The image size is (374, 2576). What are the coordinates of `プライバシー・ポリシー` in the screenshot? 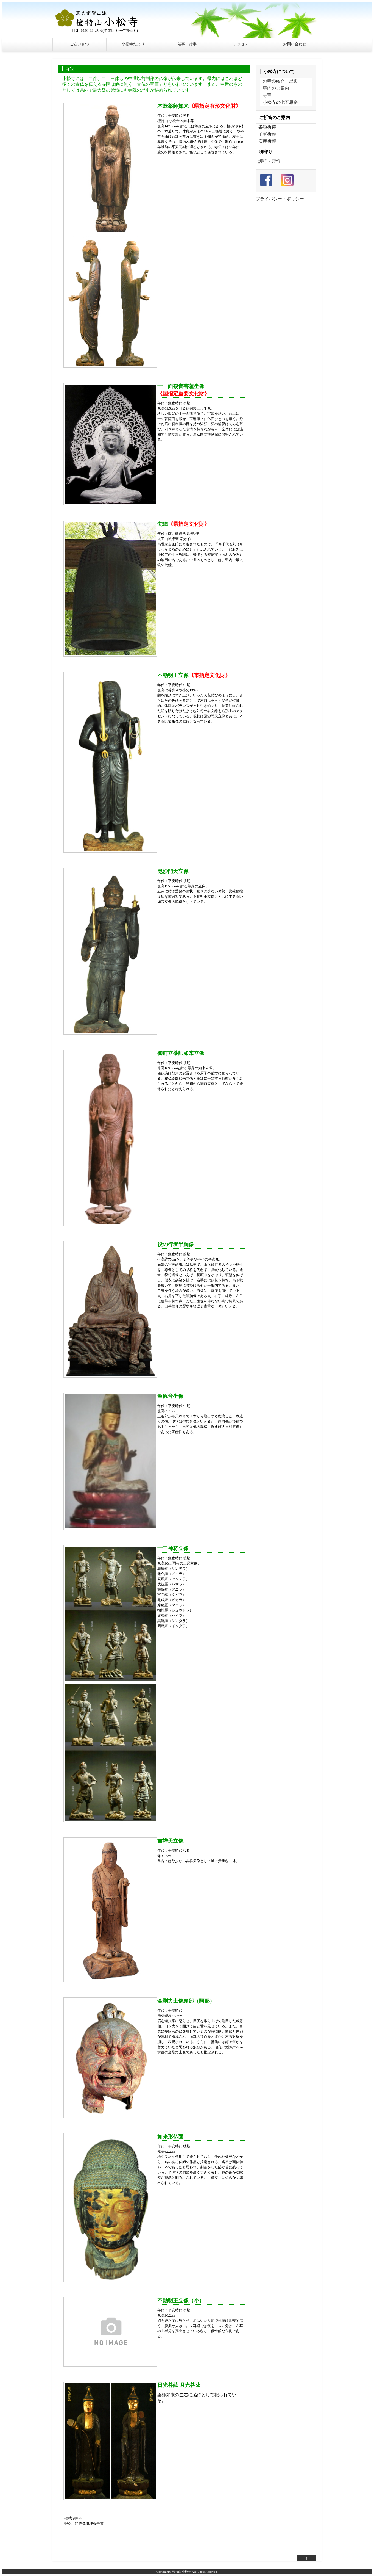 It's located at (280, 199).